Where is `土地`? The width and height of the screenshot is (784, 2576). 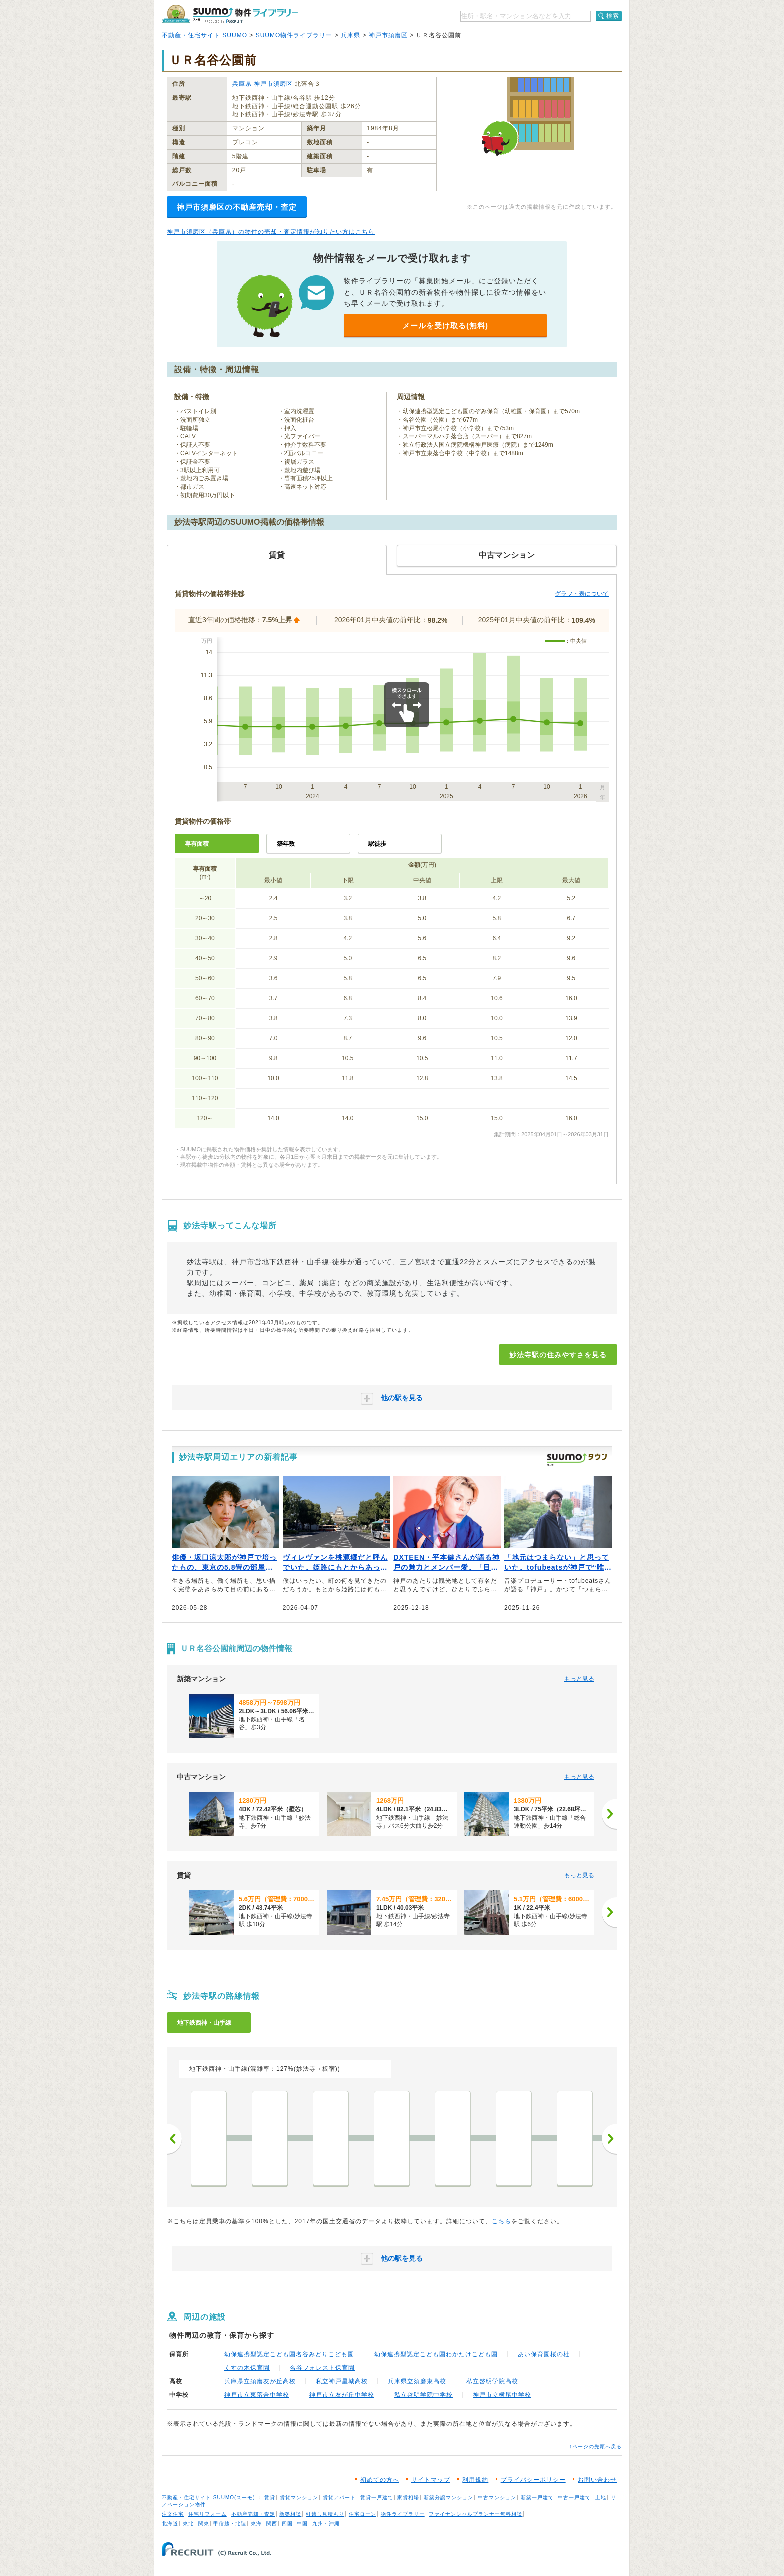 土地 is located at coordinates (601, 2497).